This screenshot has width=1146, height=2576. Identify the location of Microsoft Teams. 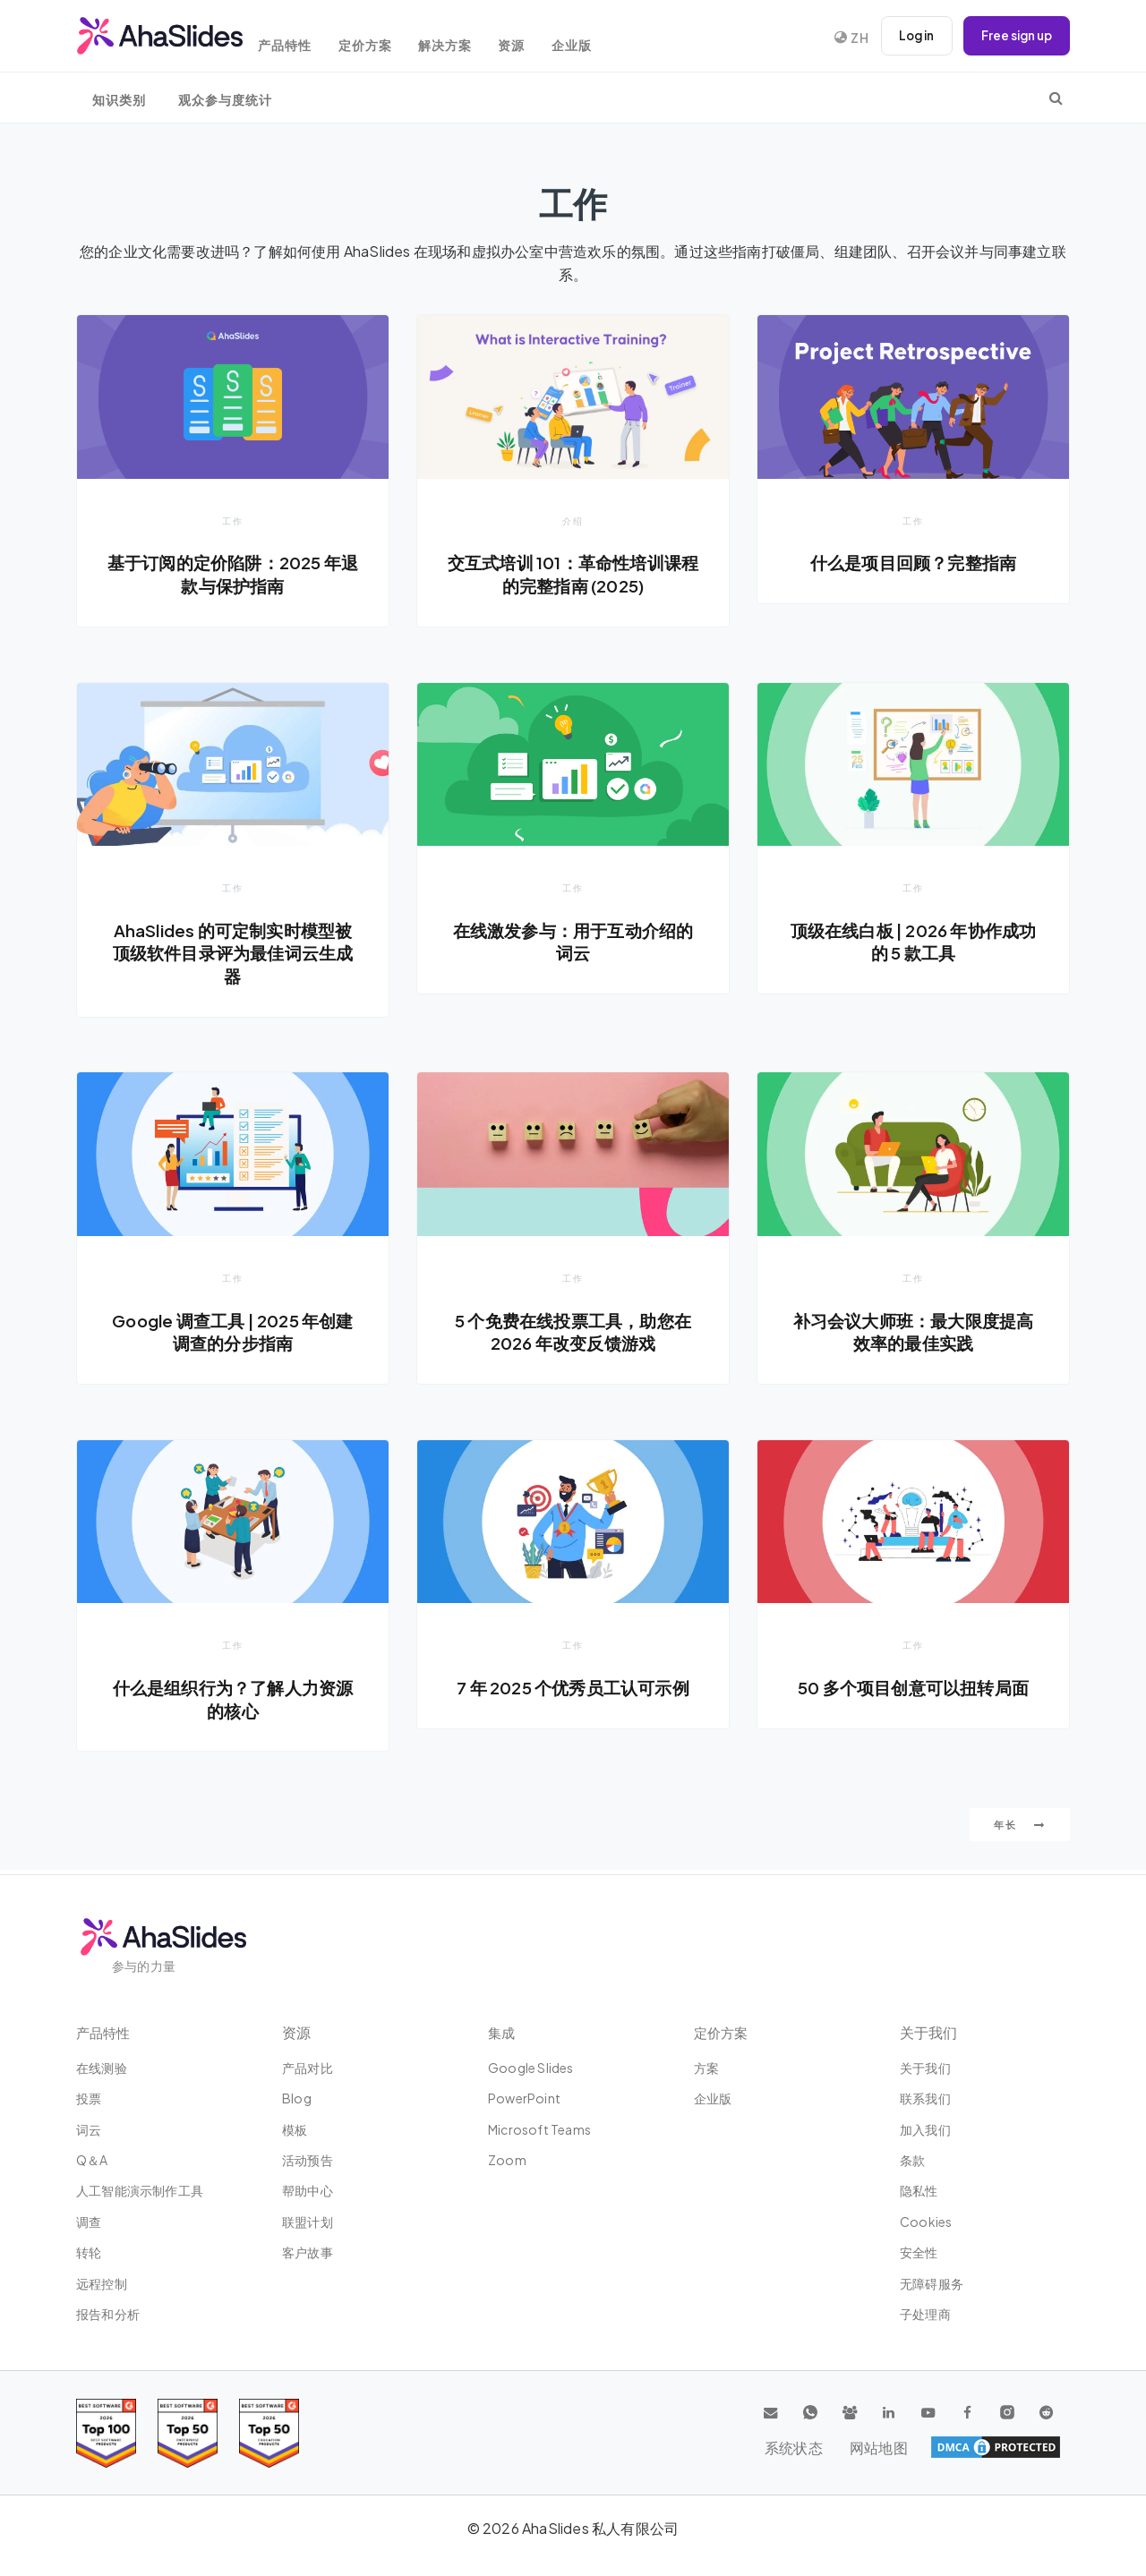
(539, 2129).